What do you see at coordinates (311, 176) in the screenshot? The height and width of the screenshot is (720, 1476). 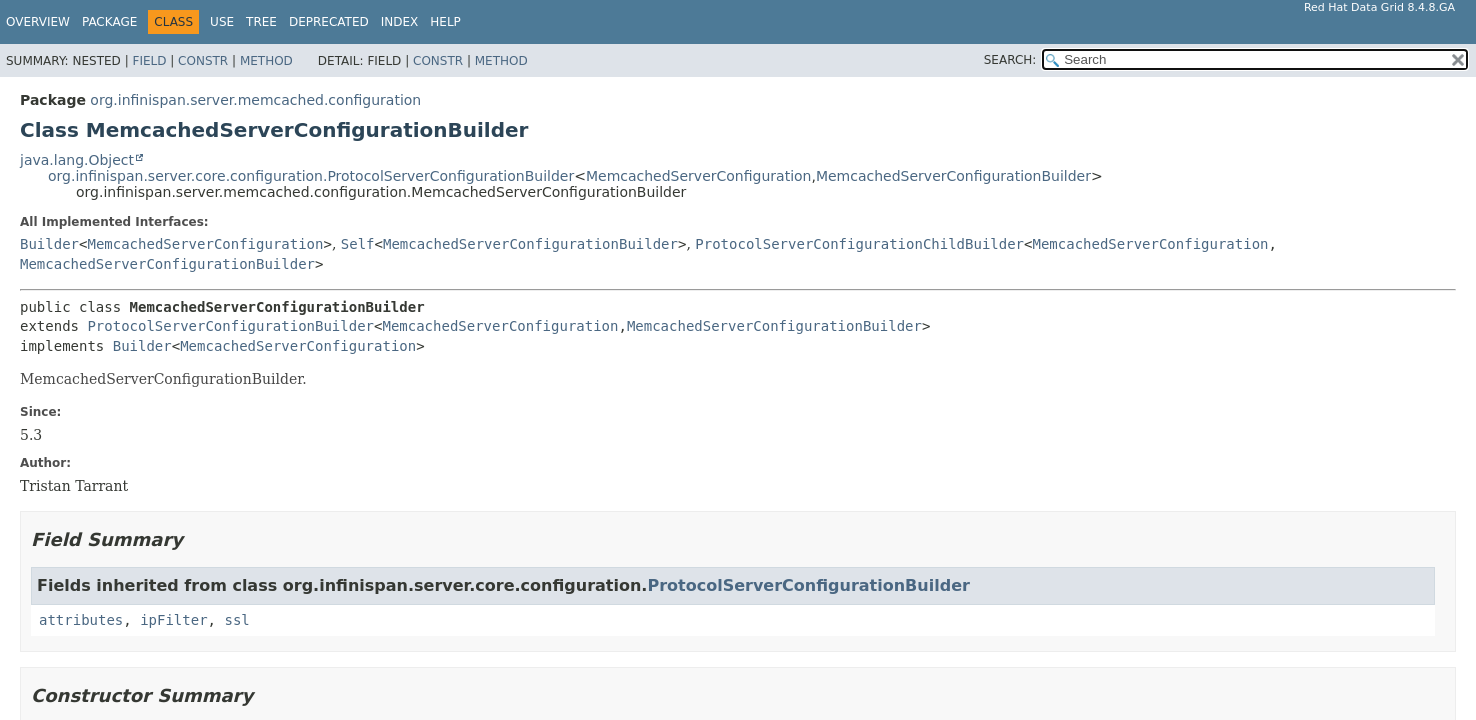 I see `org.infinispan.server.core.configuration.ProtocolServerConfigurationBuilder` at bounding box center [311, 176].